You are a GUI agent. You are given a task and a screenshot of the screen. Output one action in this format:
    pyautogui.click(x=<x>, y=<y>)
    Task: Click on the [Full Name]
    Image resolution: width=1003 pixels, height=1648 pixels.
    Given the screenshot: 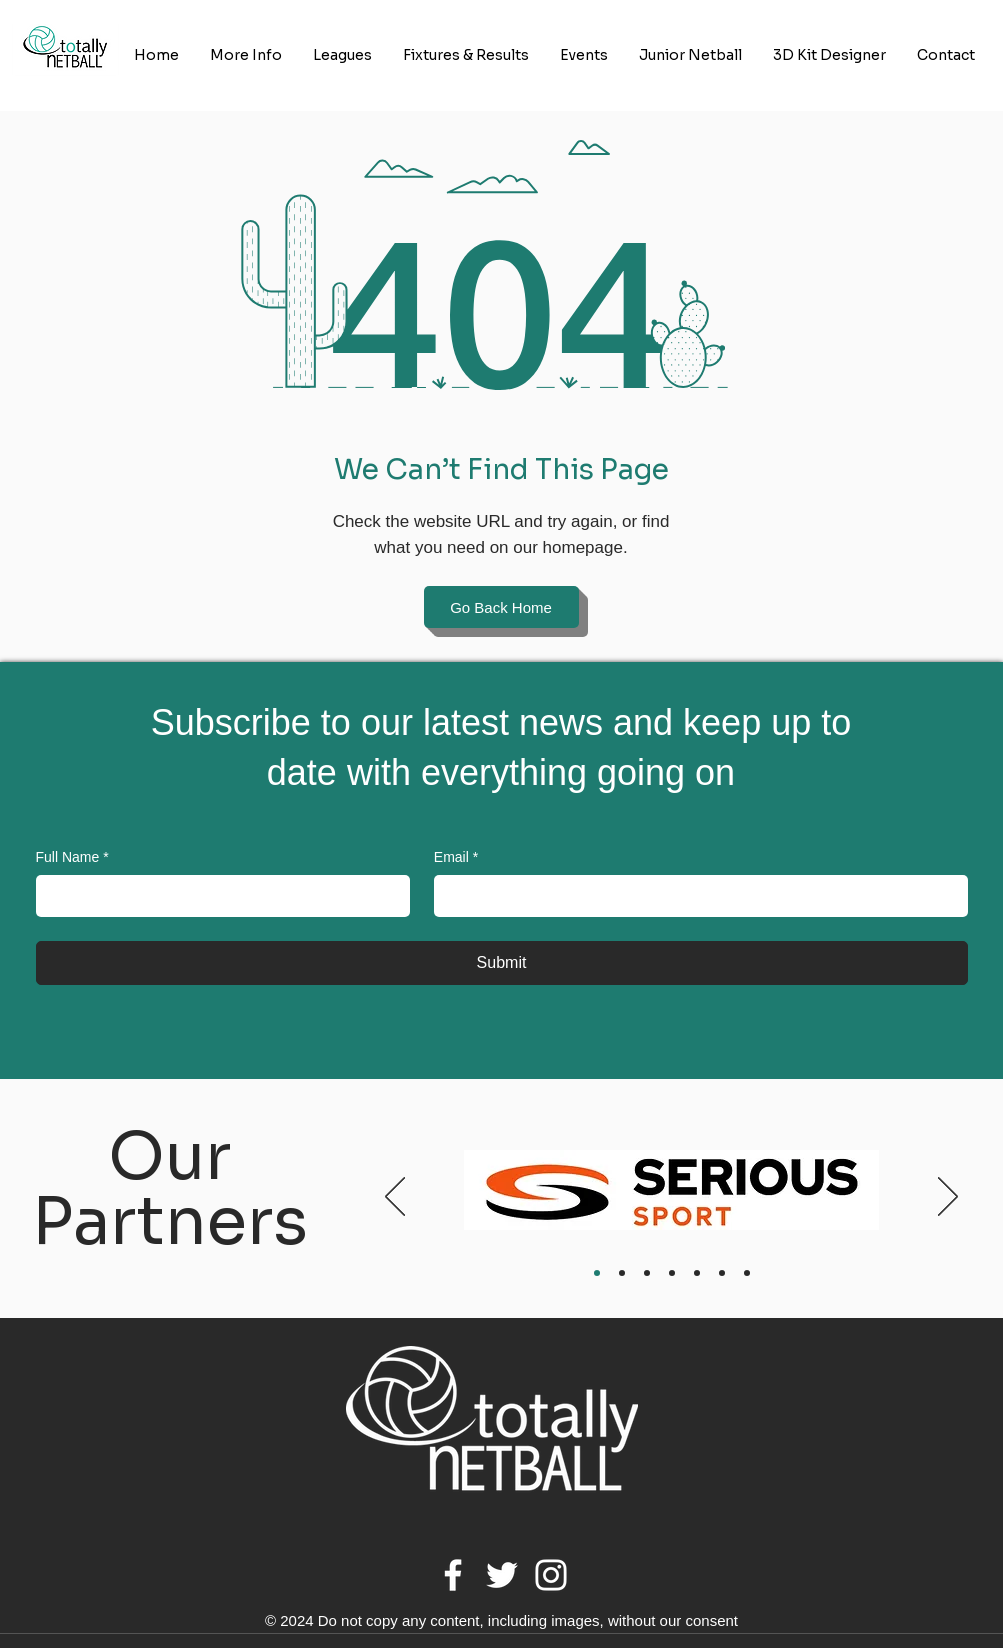 What is the action you would take?
    pyautogui.click(x=217, y=896)
    